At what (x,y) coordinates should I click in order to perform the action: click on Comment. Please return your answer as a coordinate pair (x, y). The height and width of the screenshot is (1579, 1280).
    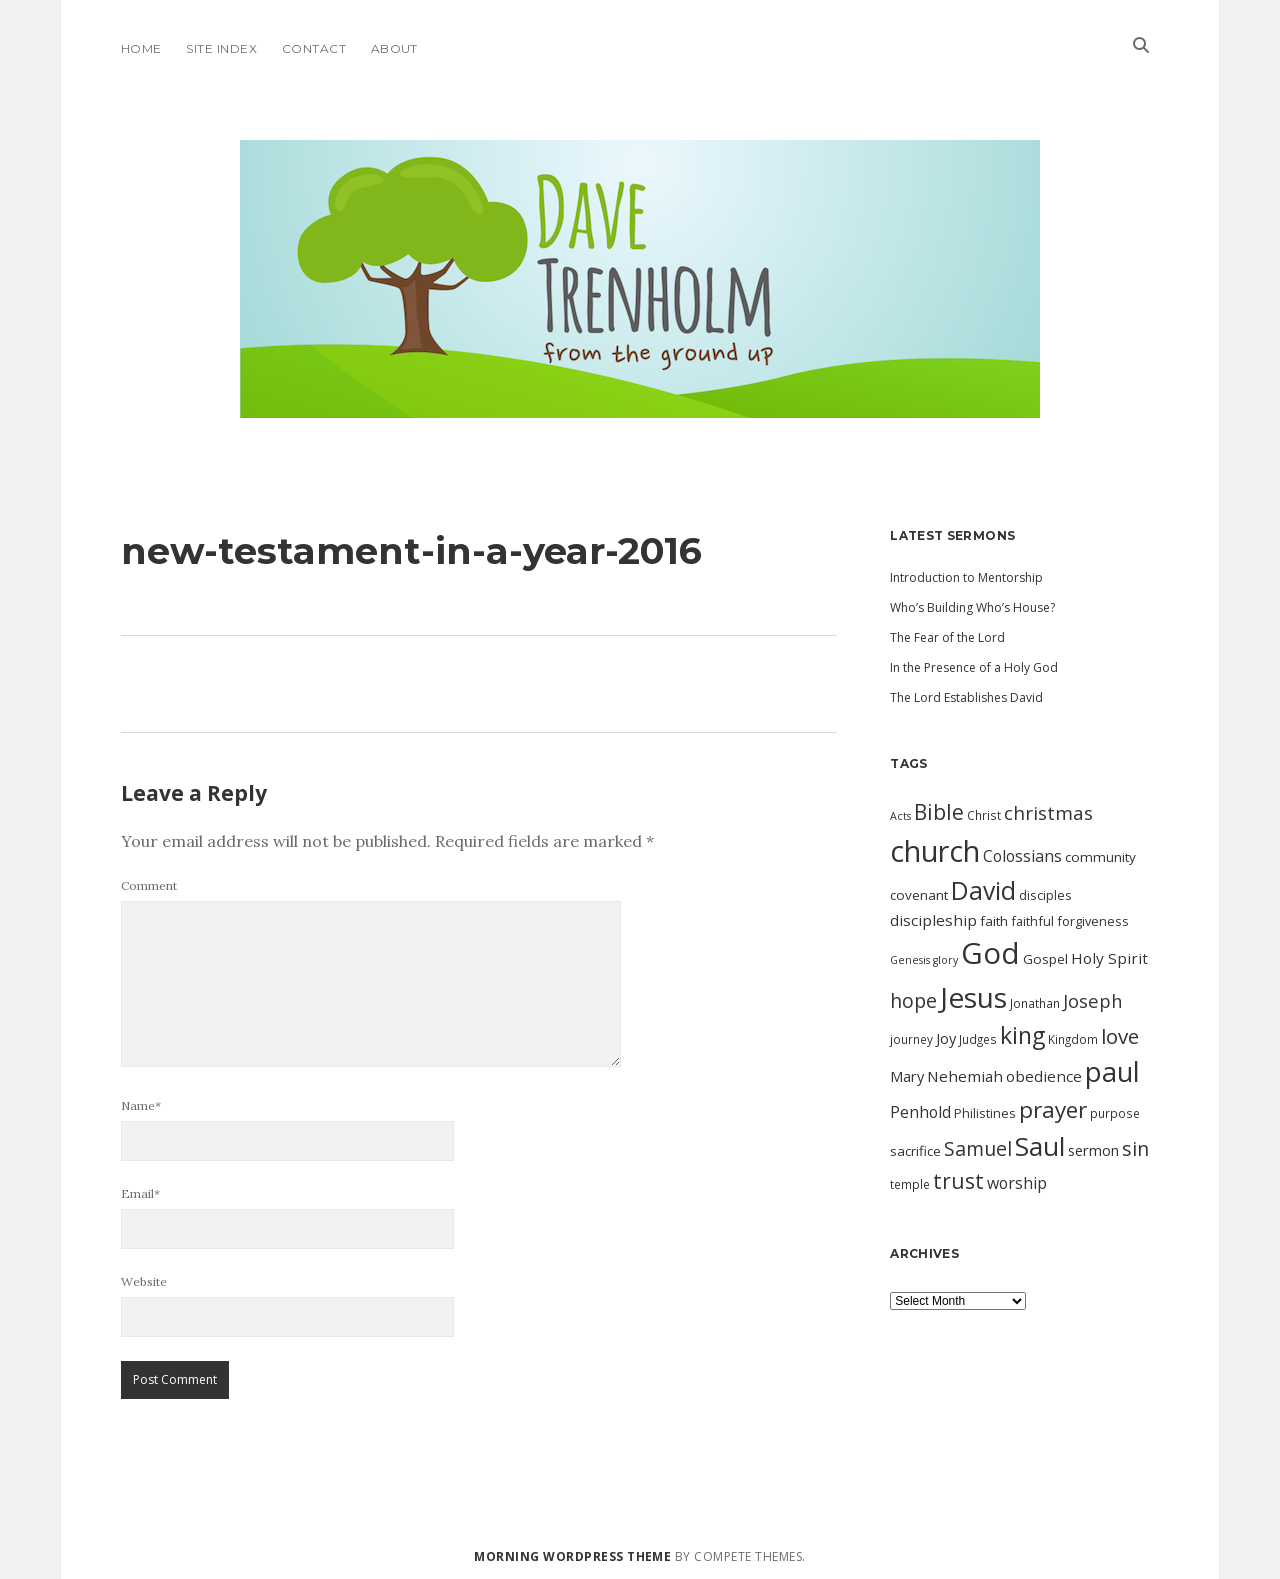
    Looking at the image, I should click on (149, 885).